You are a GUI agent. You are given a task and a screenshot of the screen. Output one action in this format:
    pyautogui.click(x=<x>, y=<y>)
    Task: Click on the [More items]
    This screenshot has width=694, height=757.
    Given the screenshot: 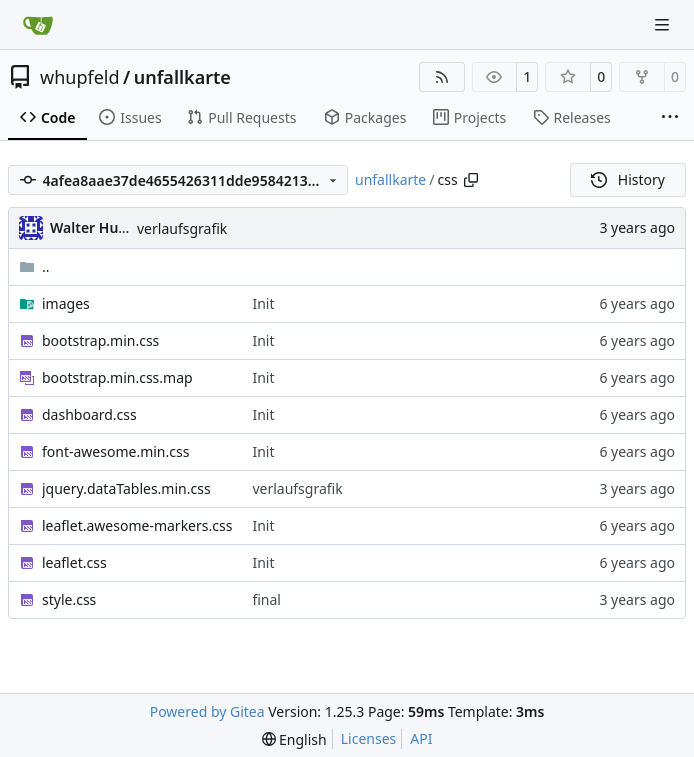 What is the action you would take?
    pyautogui.click(x=670, y=118)
    